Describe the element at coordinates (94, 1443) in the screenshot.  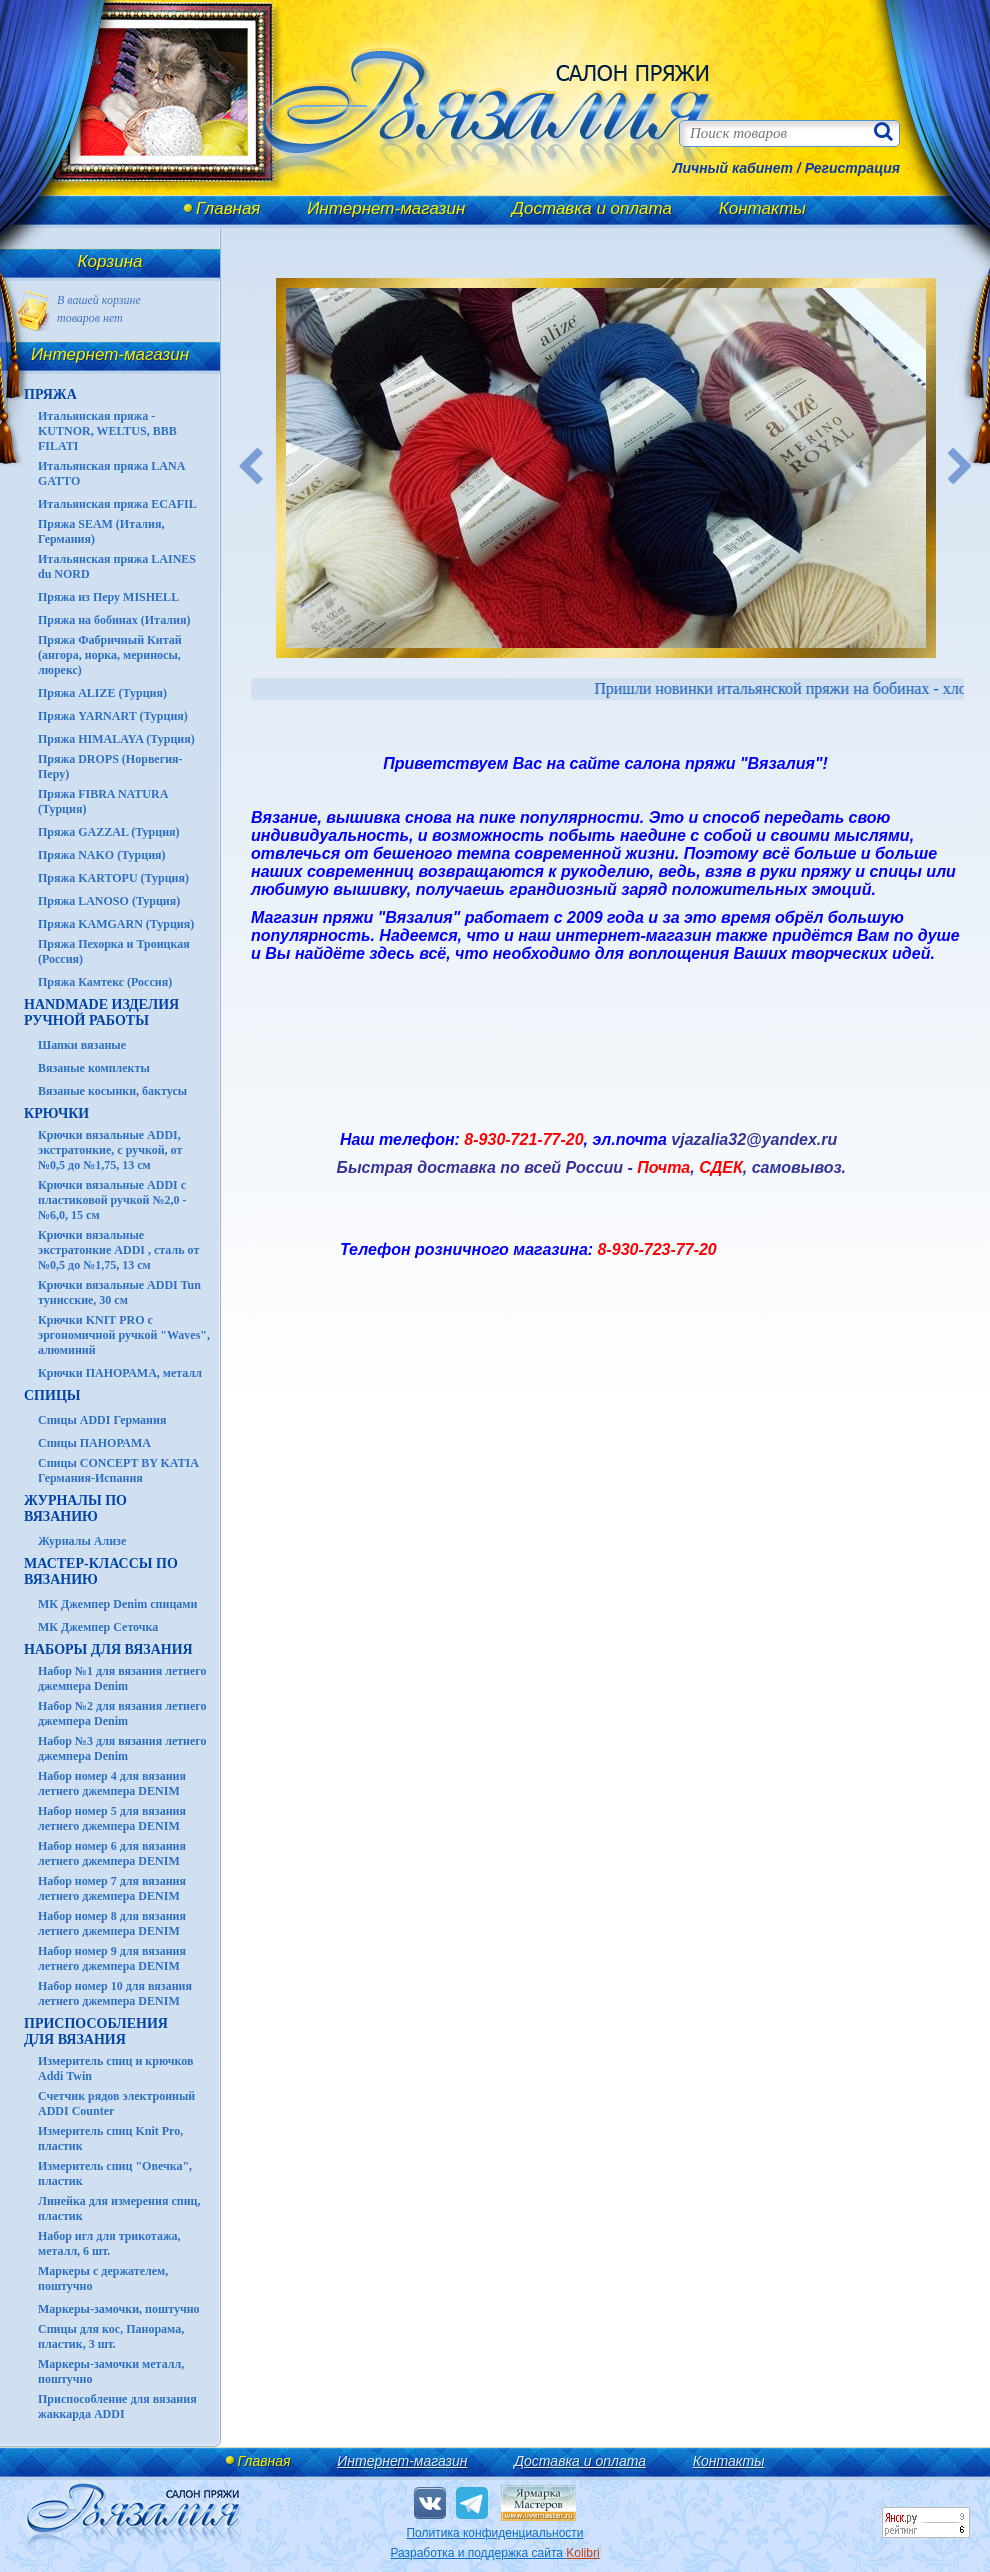
I see `Спицы ПАНОРАМА` at that location.